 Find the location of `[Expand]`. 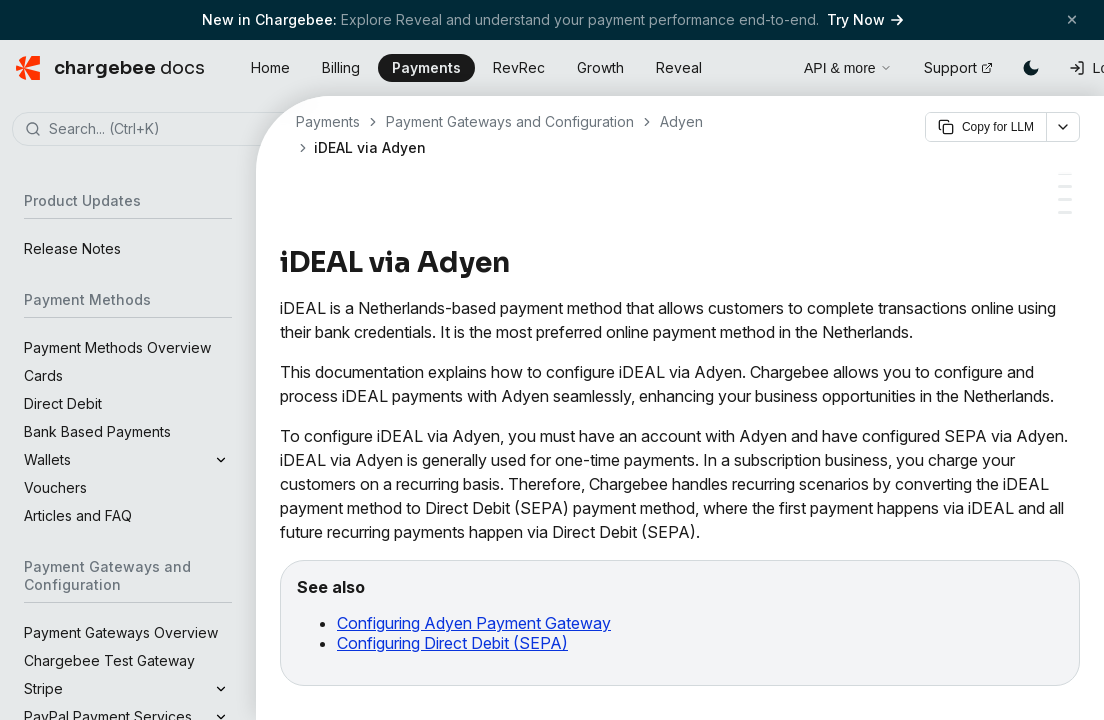

[Expand] is located at coordinates (221, 460).